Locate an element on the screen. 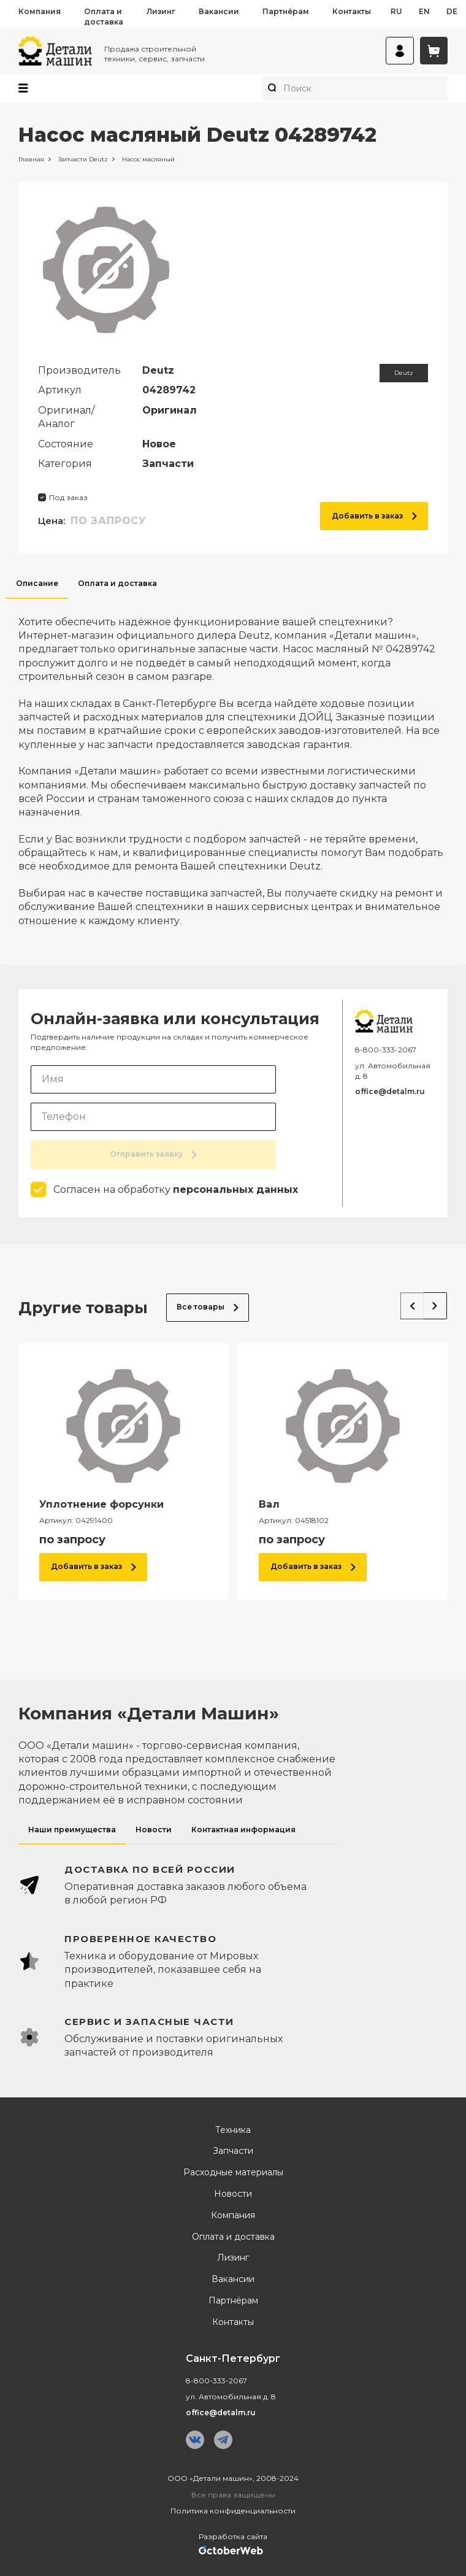 The image size is (466, 2576). Deutz is located at coordinates (403, 373).